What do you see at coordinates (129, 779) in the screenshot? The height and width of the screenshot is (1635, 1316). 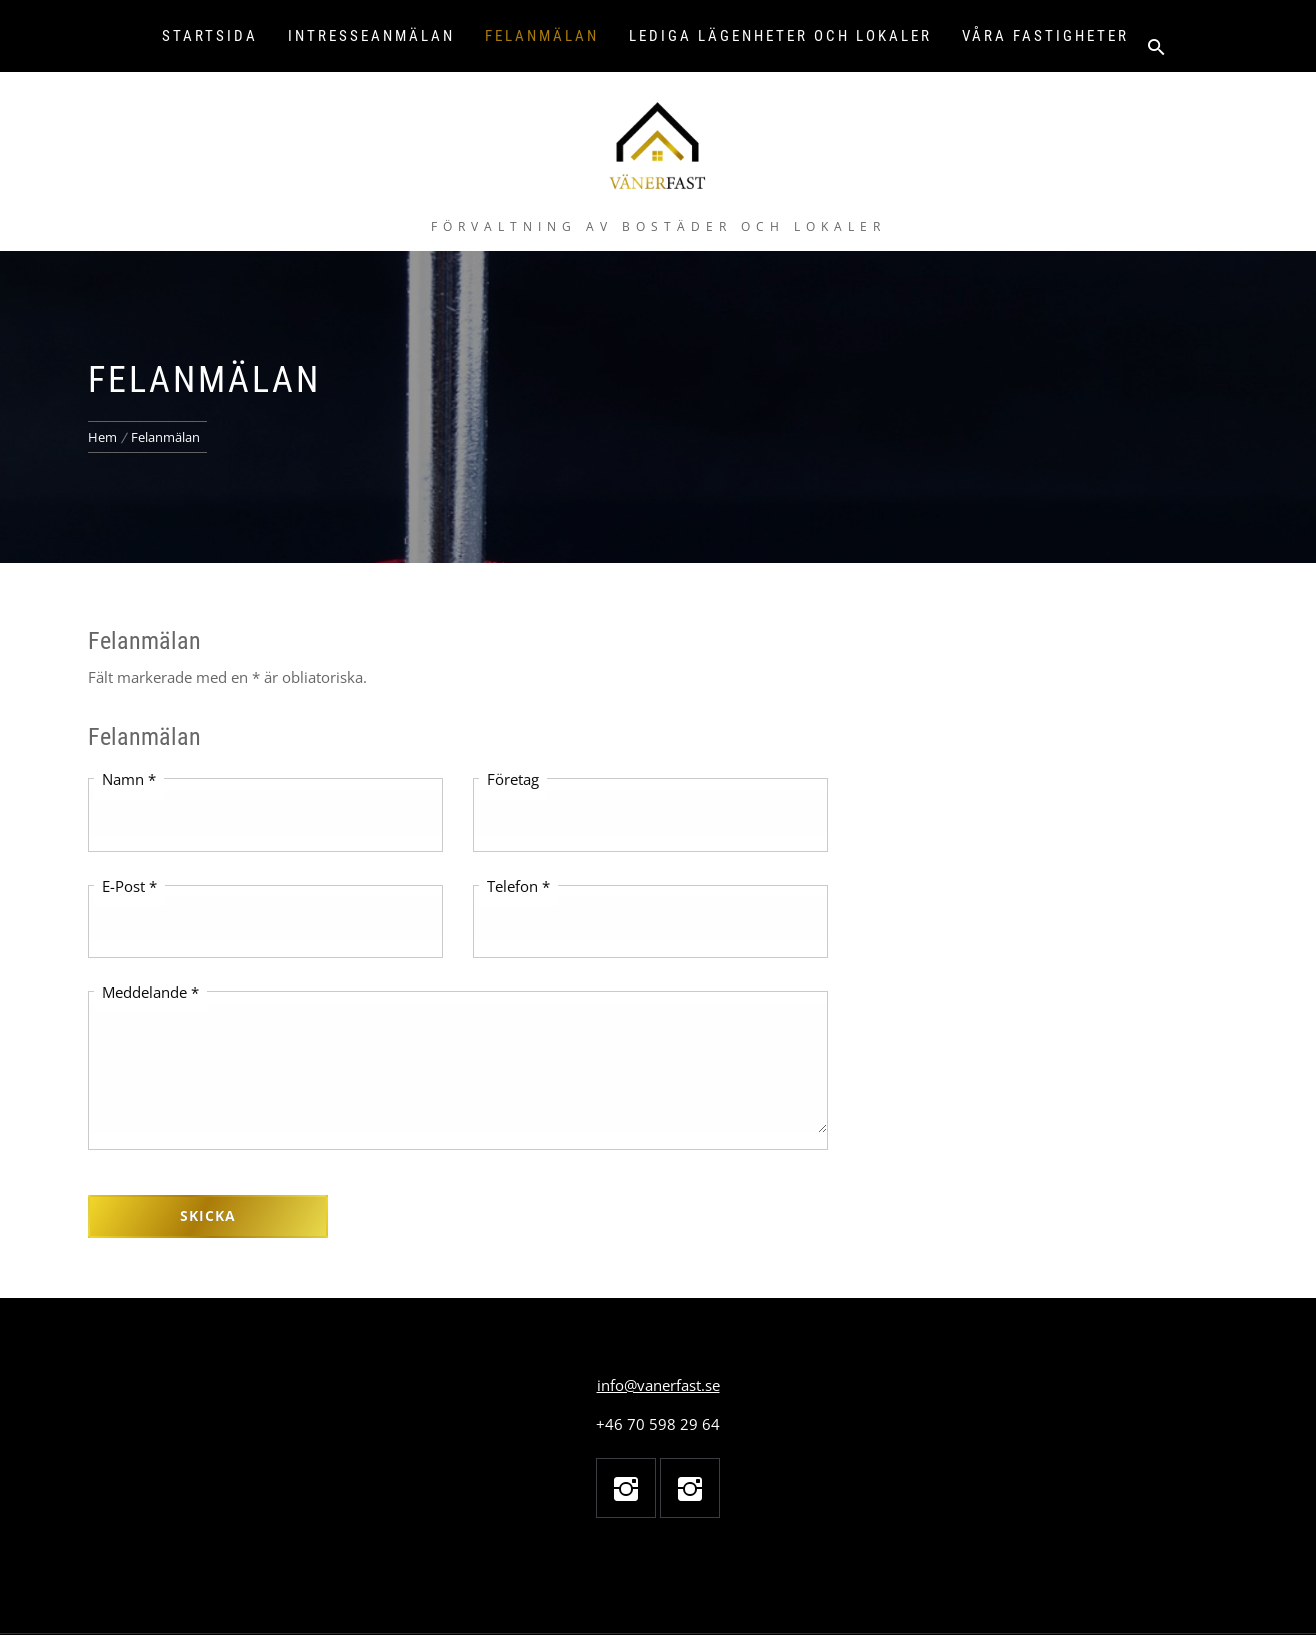 I see `Namn` at bounding box center [129, 779].